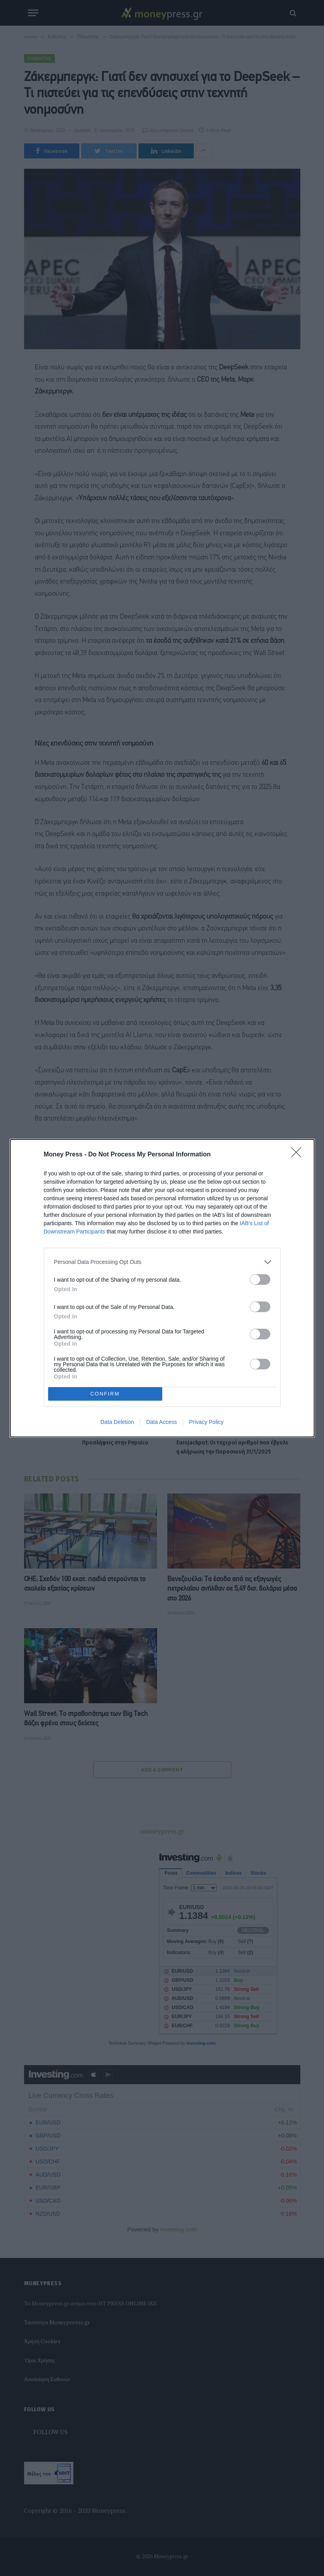 The width and height of the screenshot is (324, 2576). Describe the element at coordinates (161, 1422) in the screenshot. I see `Data Access` at that location.